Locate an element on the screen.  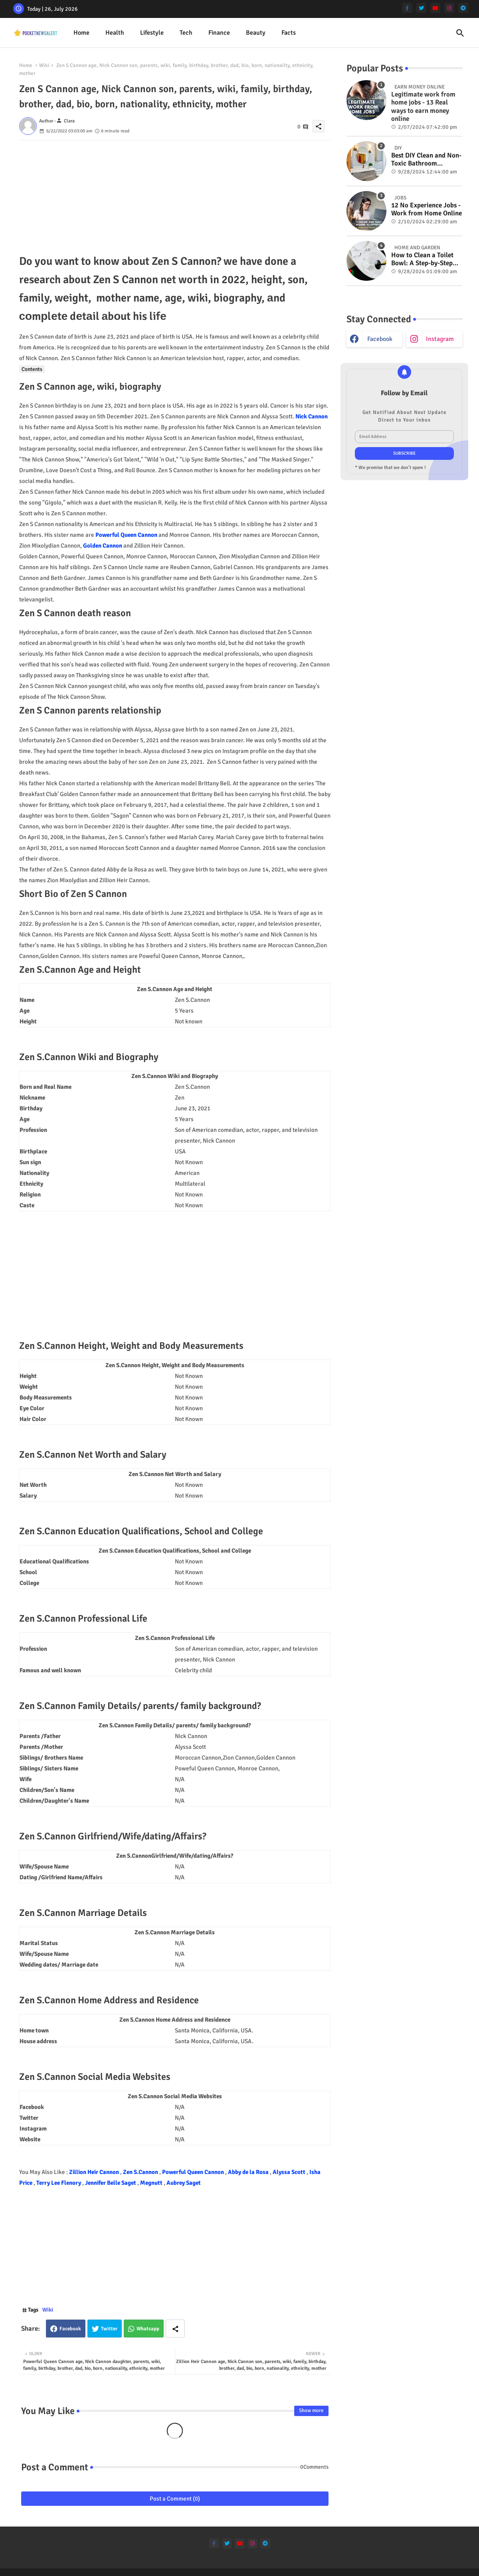
[youtube] is located at coordinates (435, 8).